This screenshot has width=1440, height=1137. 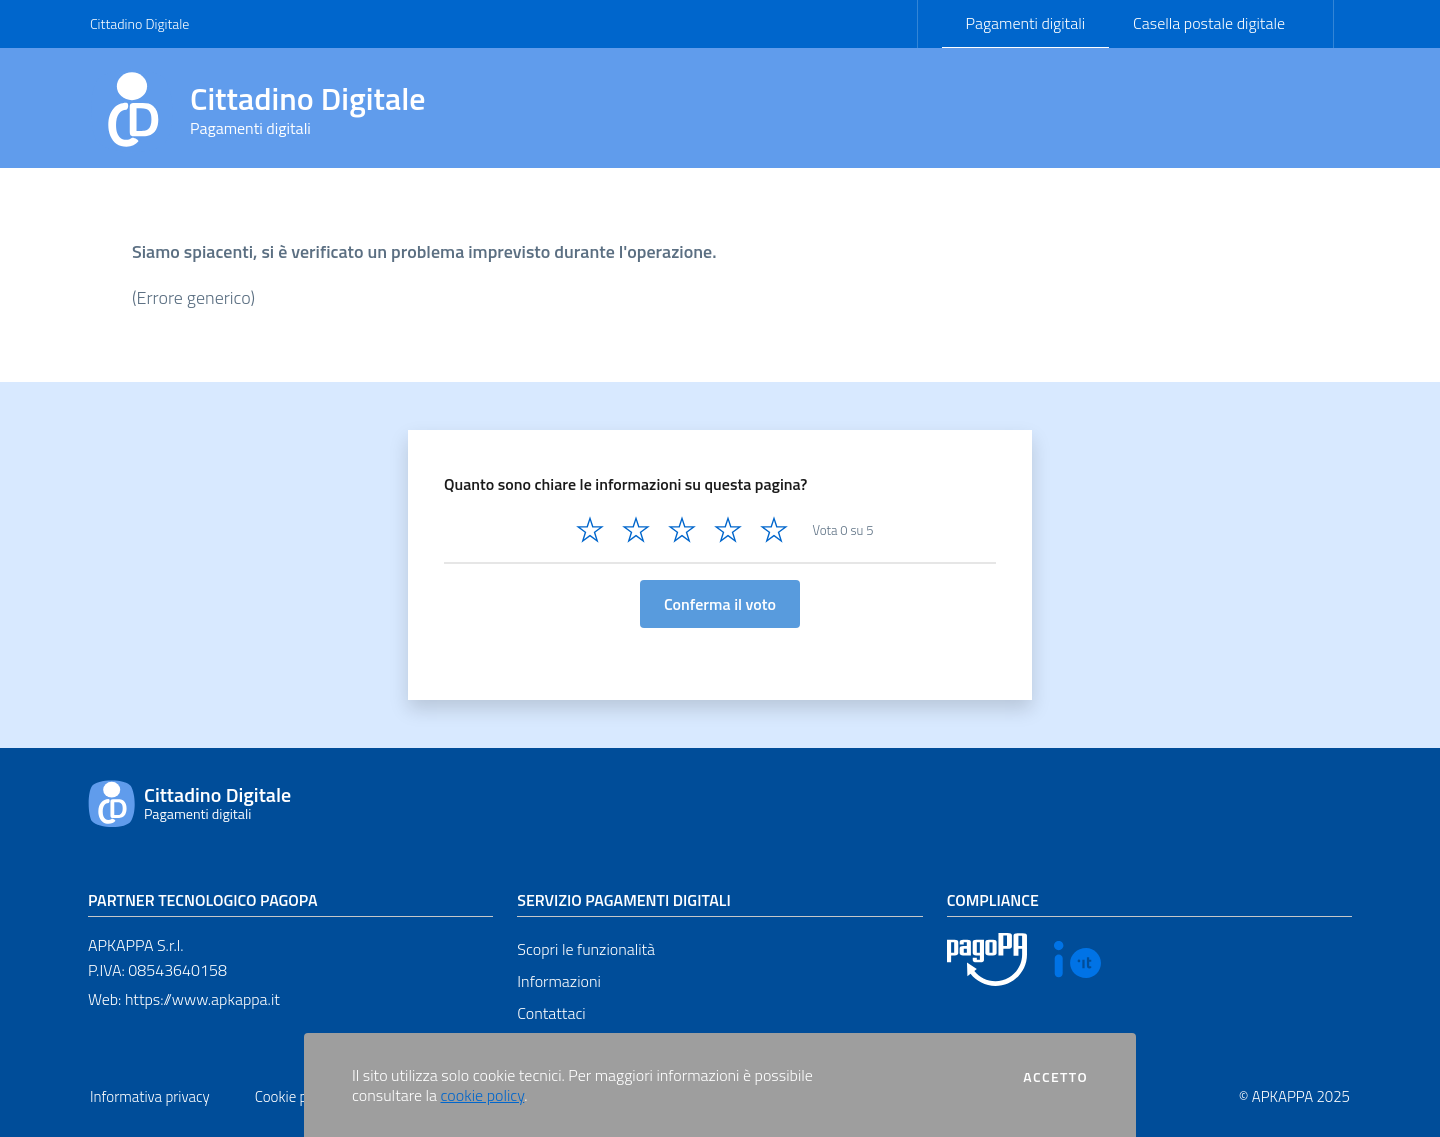 I want to click on Cookie policy, so click(x=295, y=1096).